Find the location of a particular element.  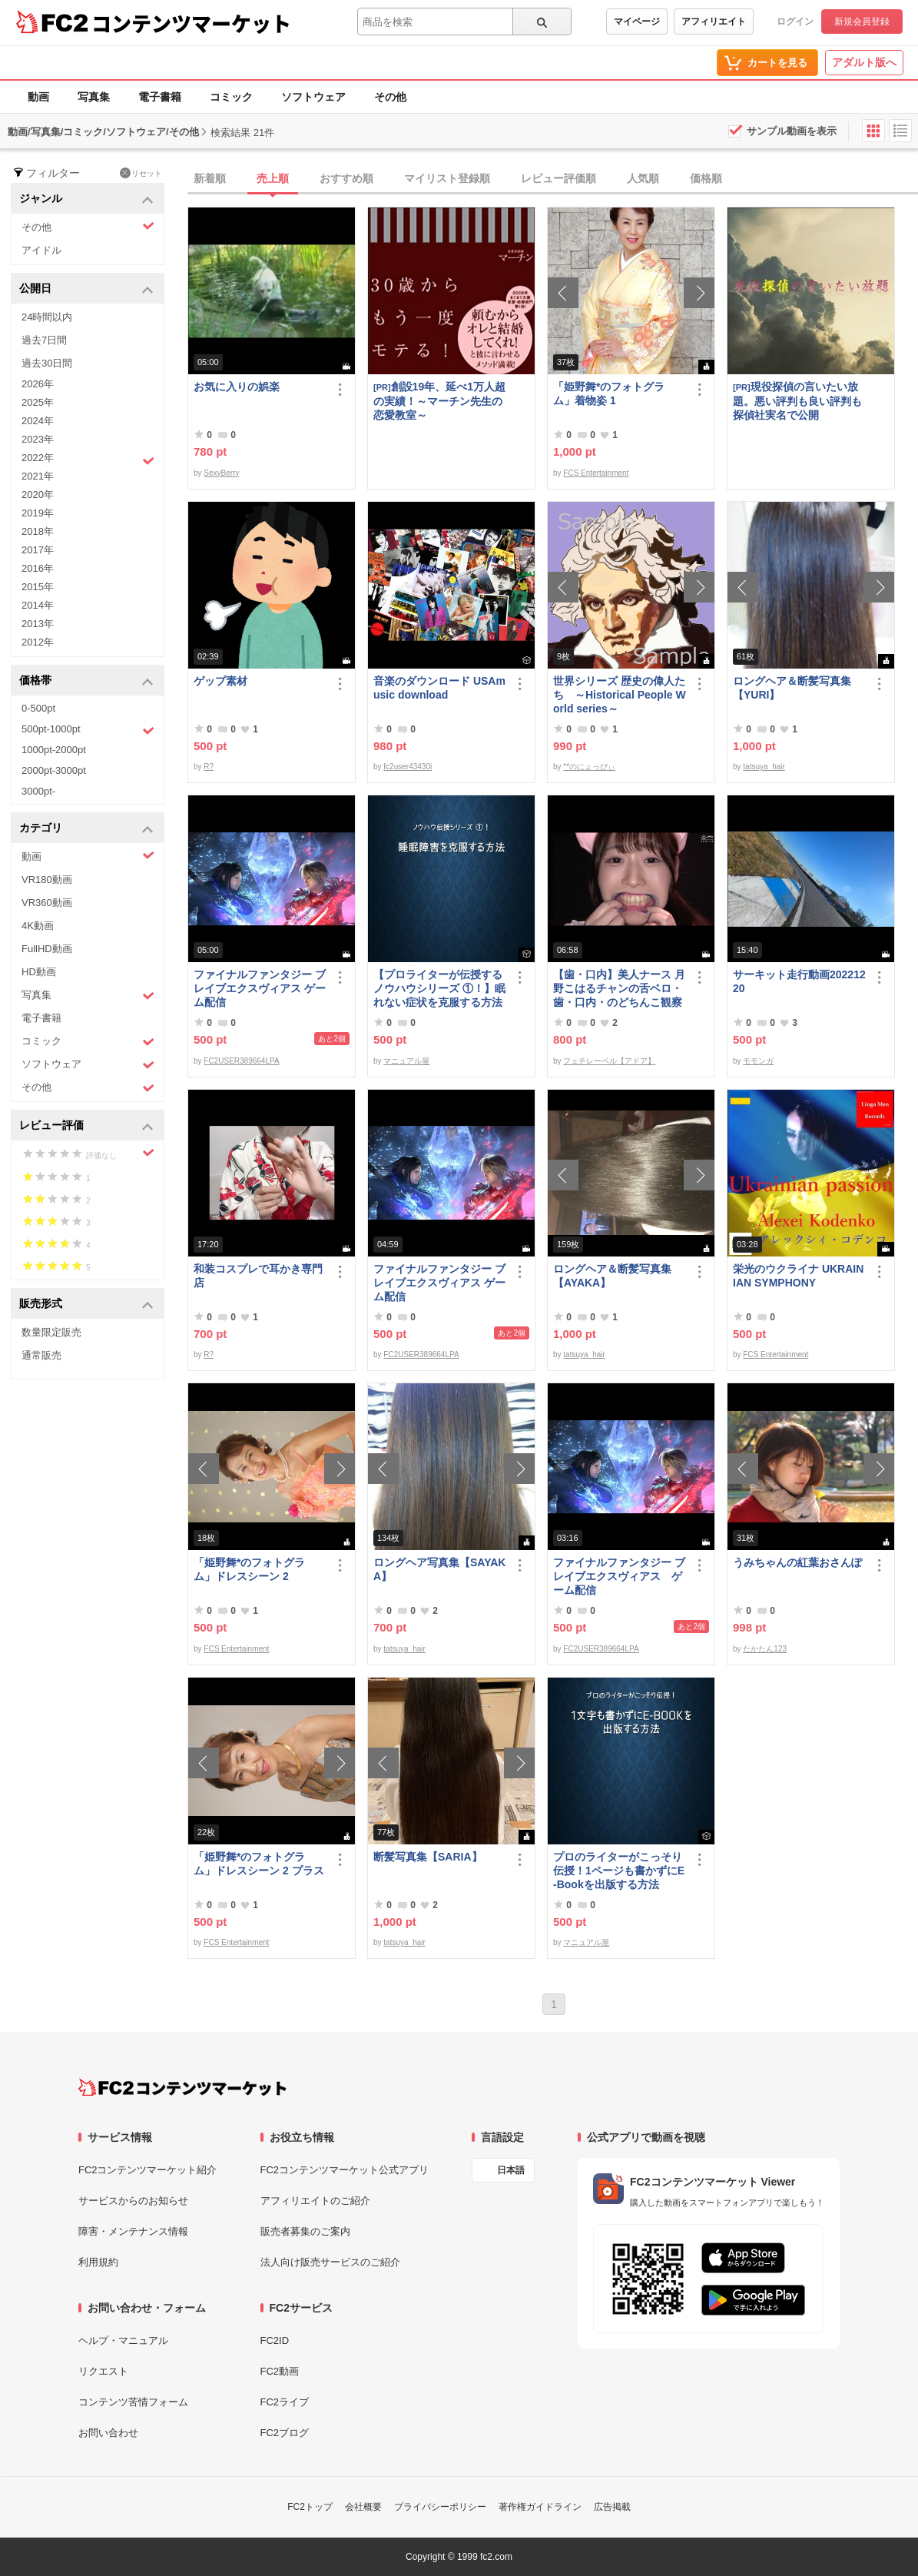

「姫野舞*のフォトグラム」ドレスシーン 2 プラス is located at coordinates (259, 1864).